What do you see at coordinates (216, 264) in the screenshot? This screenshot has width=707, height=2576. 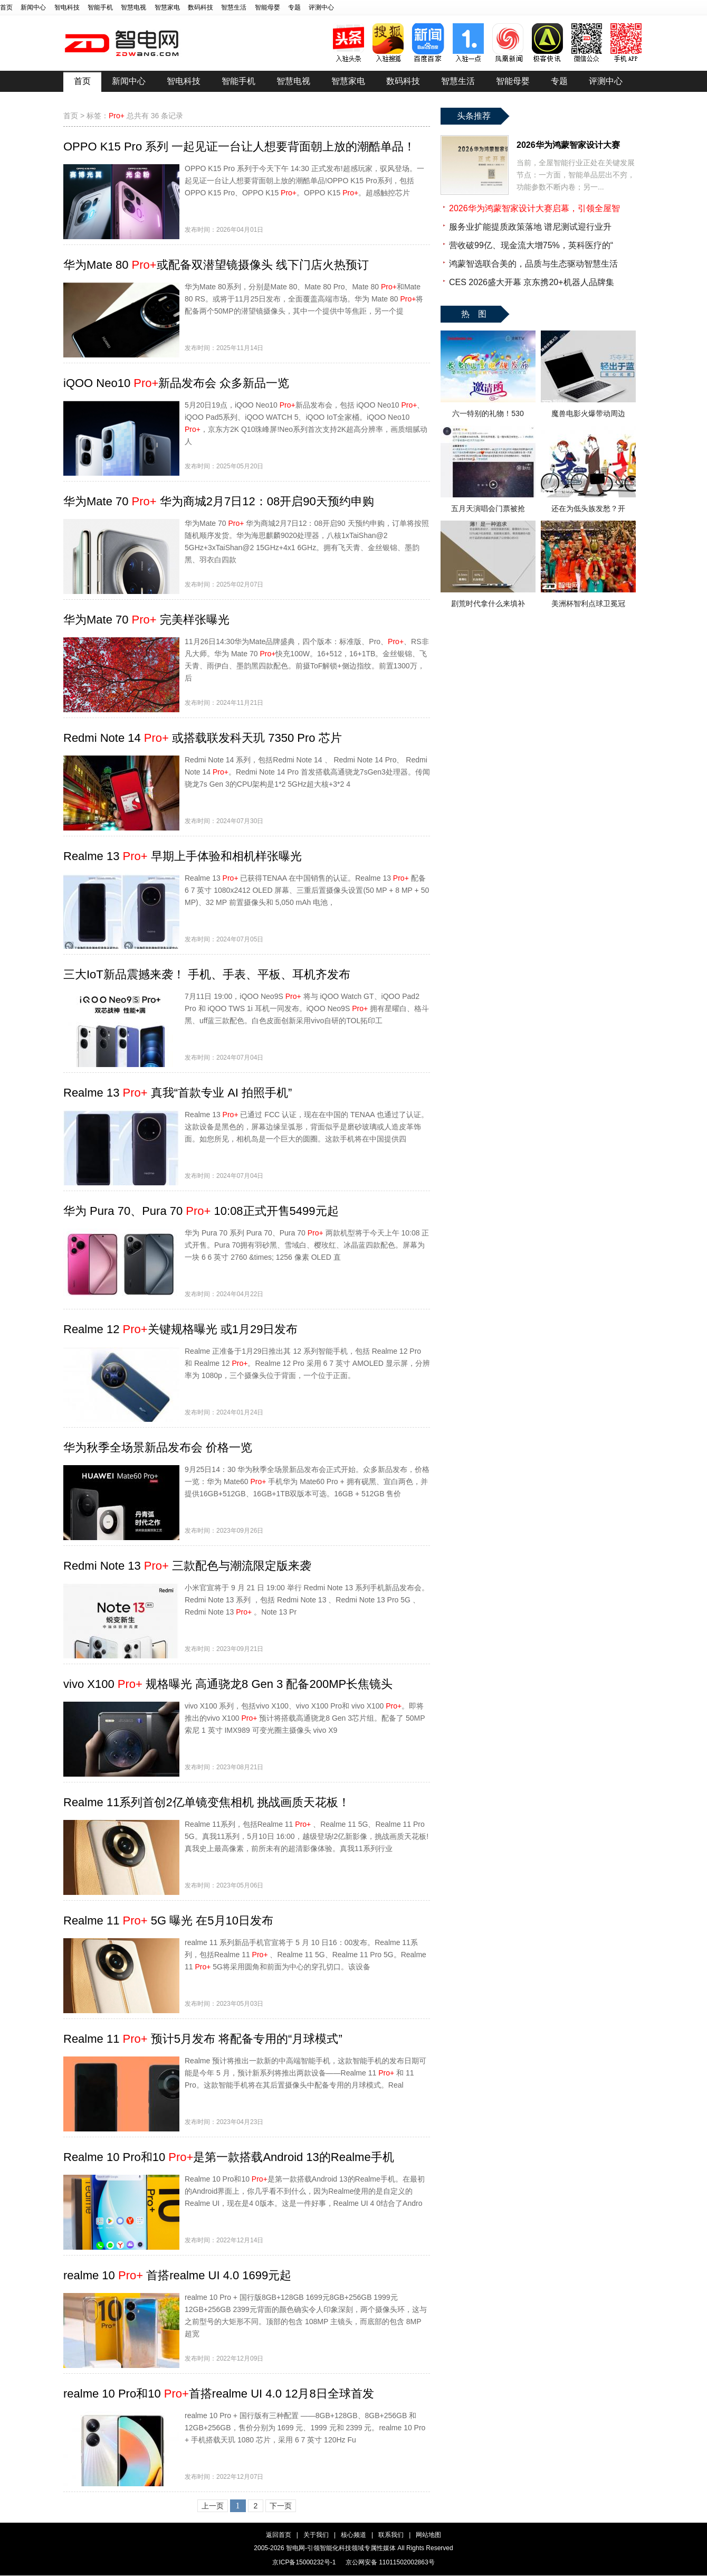 I see `华为Mate 80 或配备双潜望镜摄像头 线下门店火热预订` at bounding box center [216, 264].